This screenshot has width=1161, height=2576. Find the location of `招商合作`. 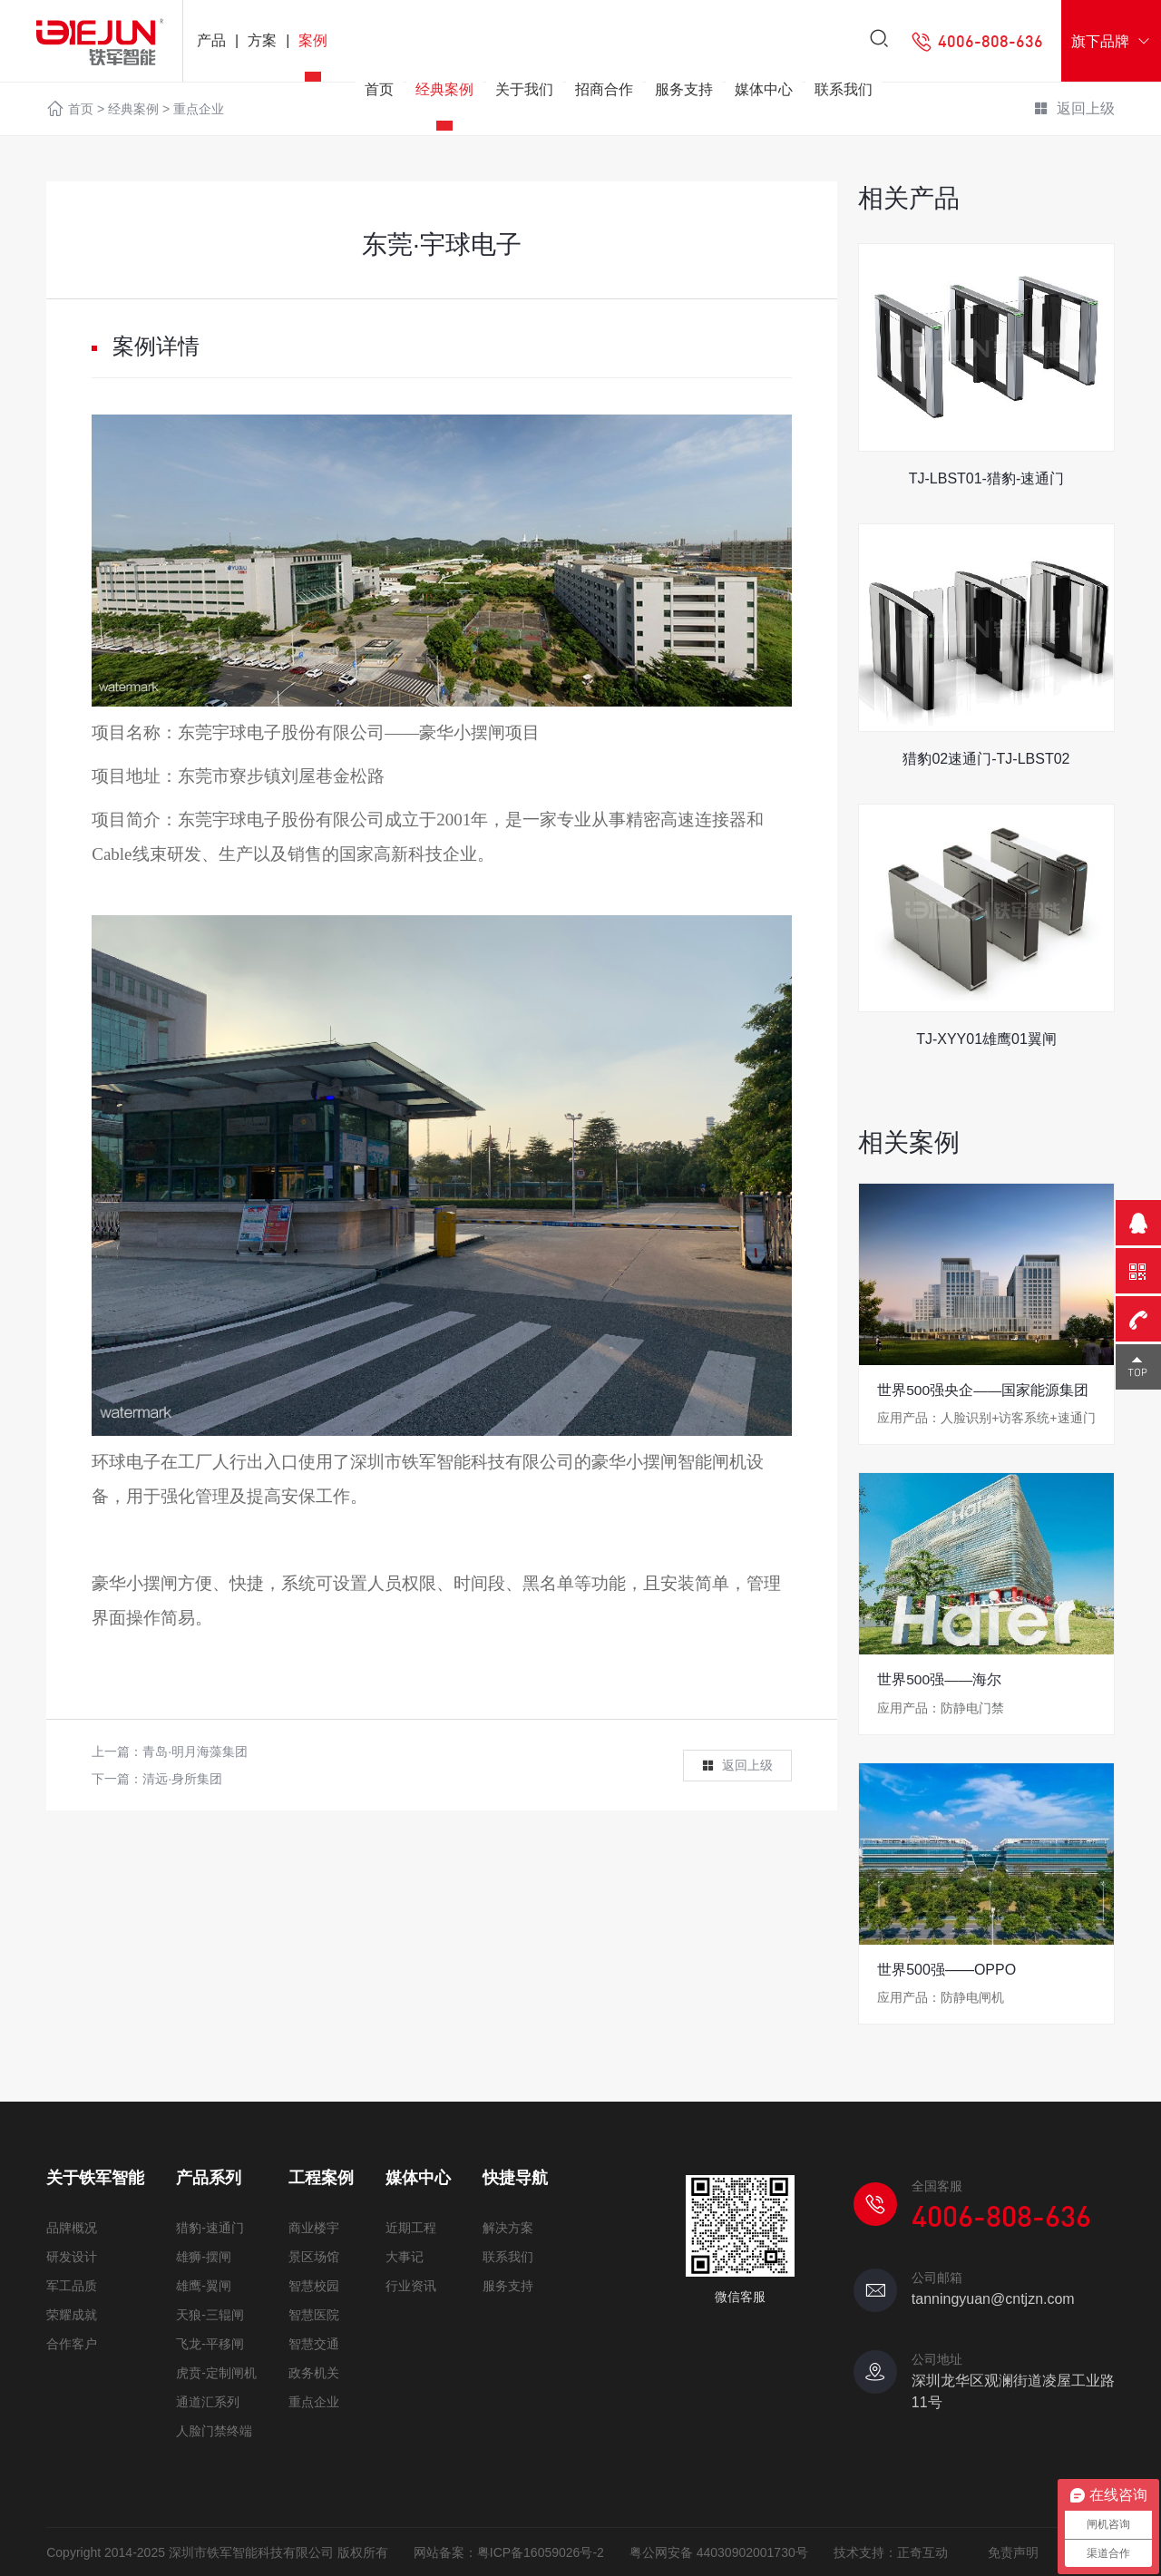

招商合作 is located at coordinates (604, 93).